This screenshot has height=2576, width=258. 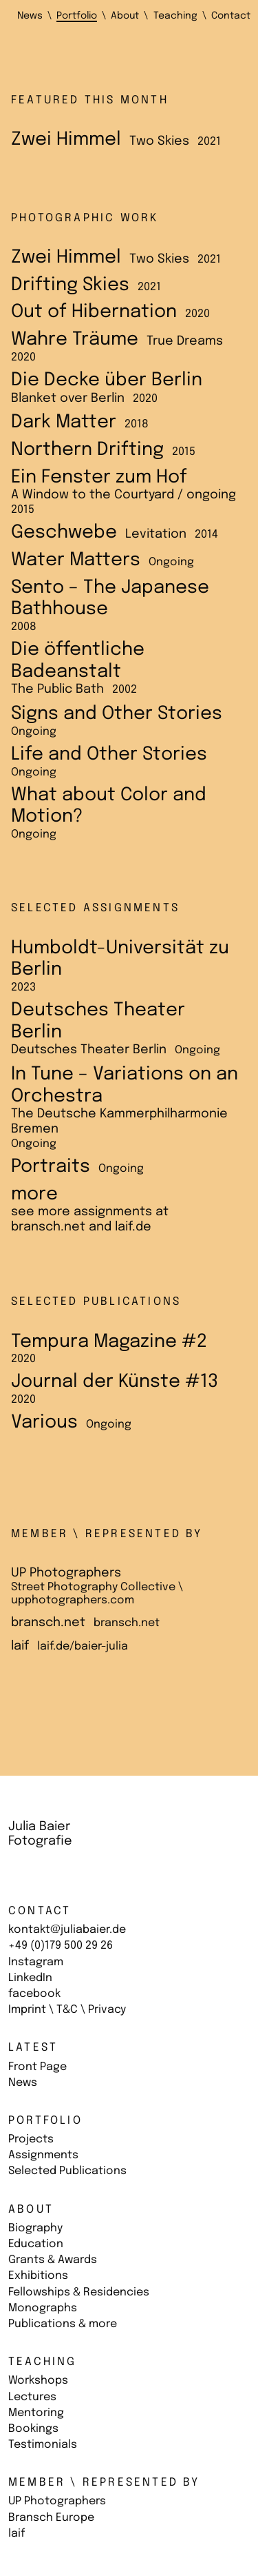 What do you see at coordinates (42, 2308) in the screenshot?
I see `Monographs` at bounding box center [42, 2308].